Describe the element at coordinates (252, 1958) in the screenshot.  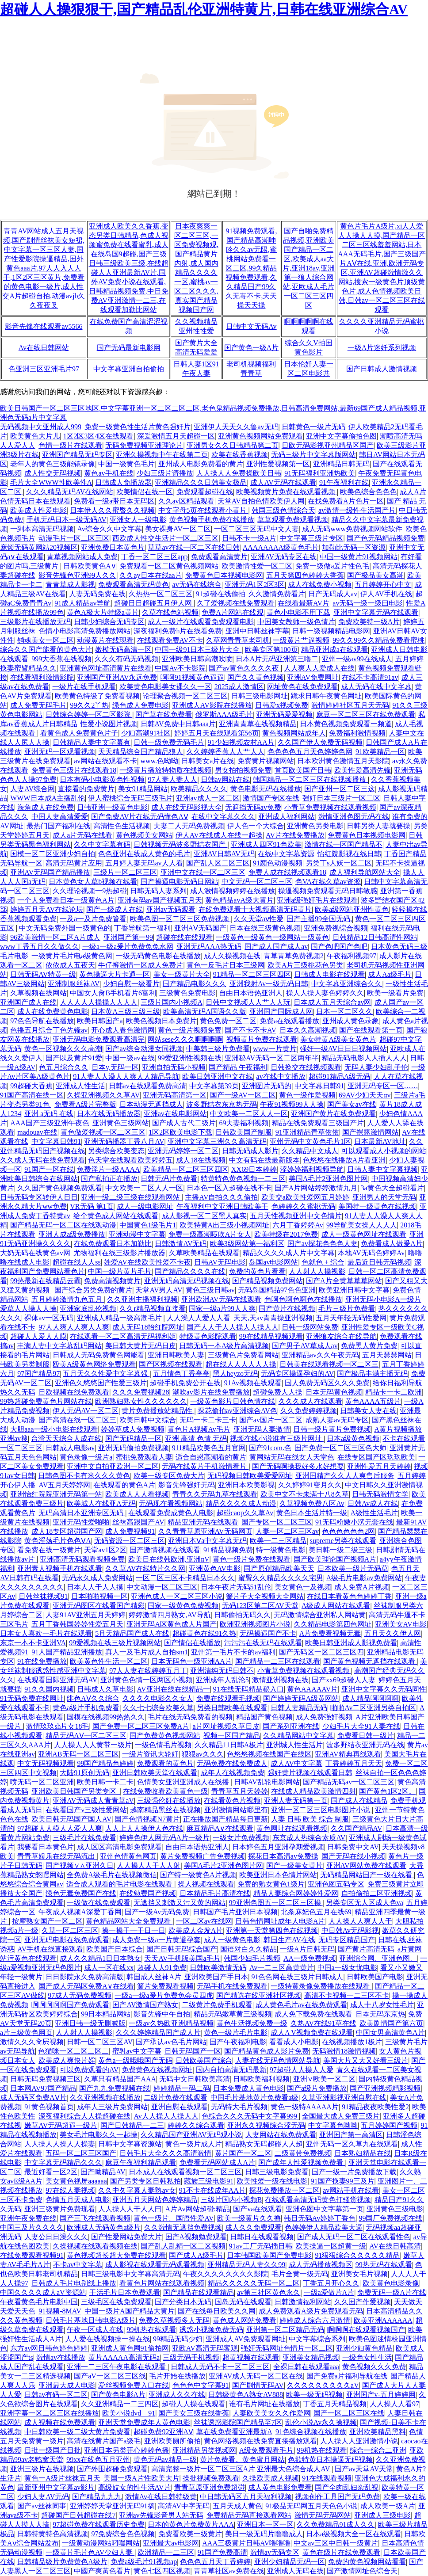
I see `韩国少妇毛片视频` at that location.